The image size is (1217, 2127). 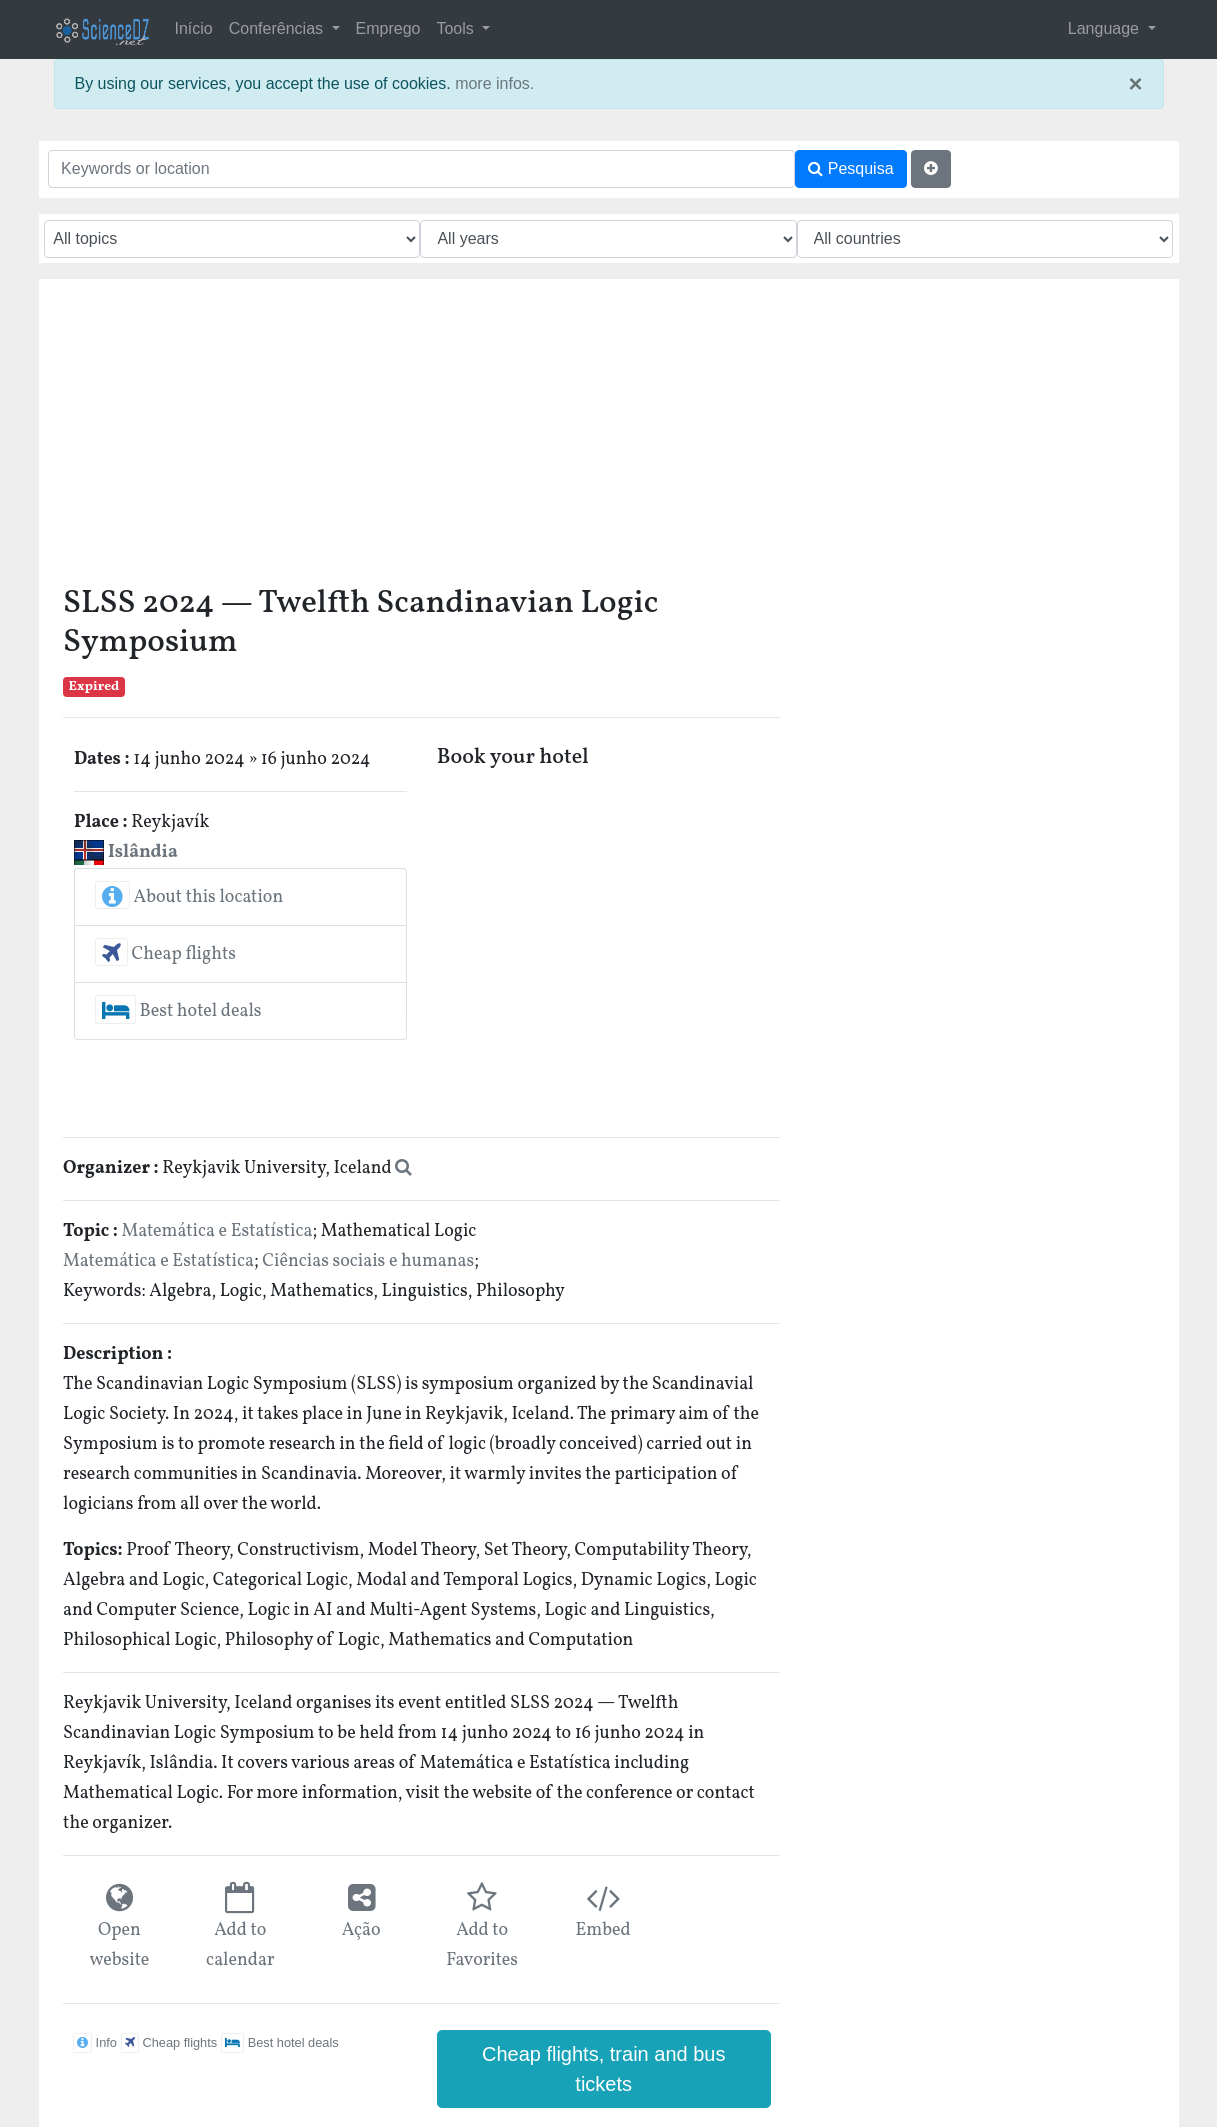 I want to click on Best hotel deals, so click(x=178, y=1011).